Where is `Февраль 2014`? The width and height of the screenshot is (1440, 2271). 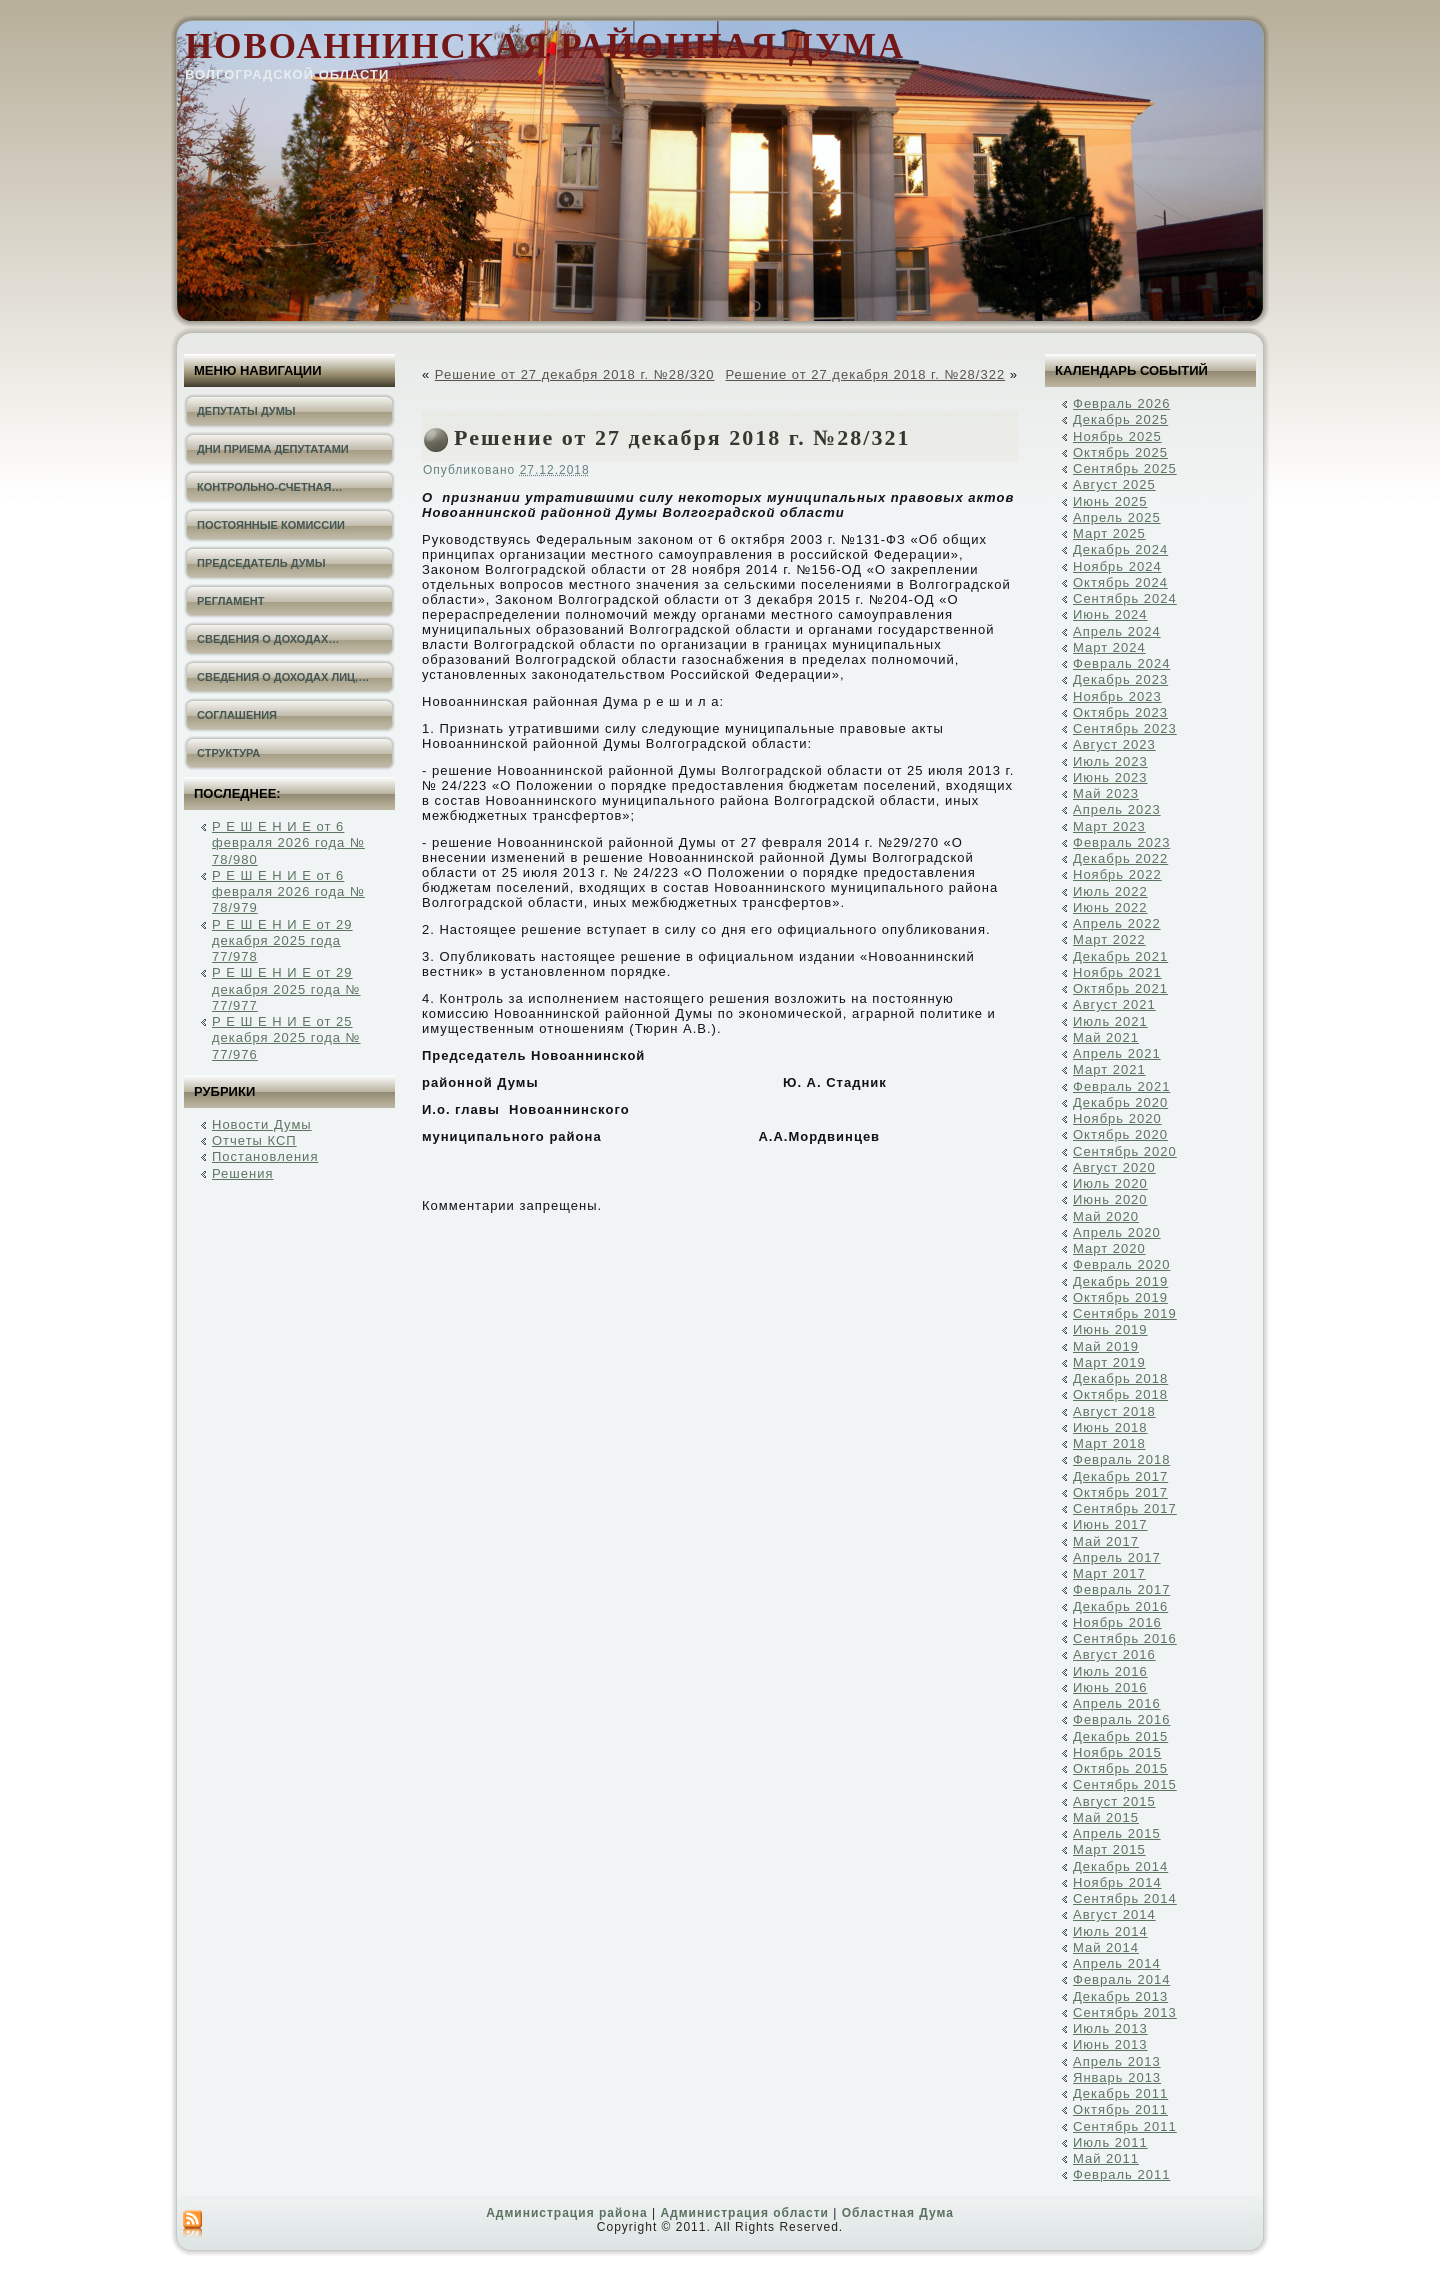 Февраль 2014 is located at coordinates (1121, 1979).